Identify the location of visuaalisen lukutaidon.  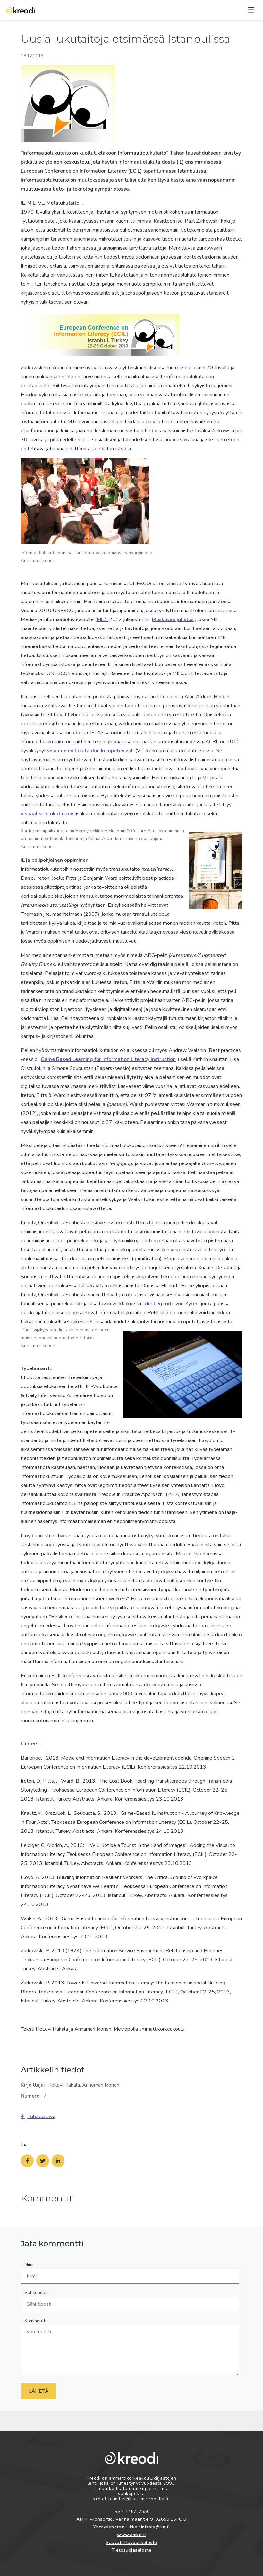
(47, 813).